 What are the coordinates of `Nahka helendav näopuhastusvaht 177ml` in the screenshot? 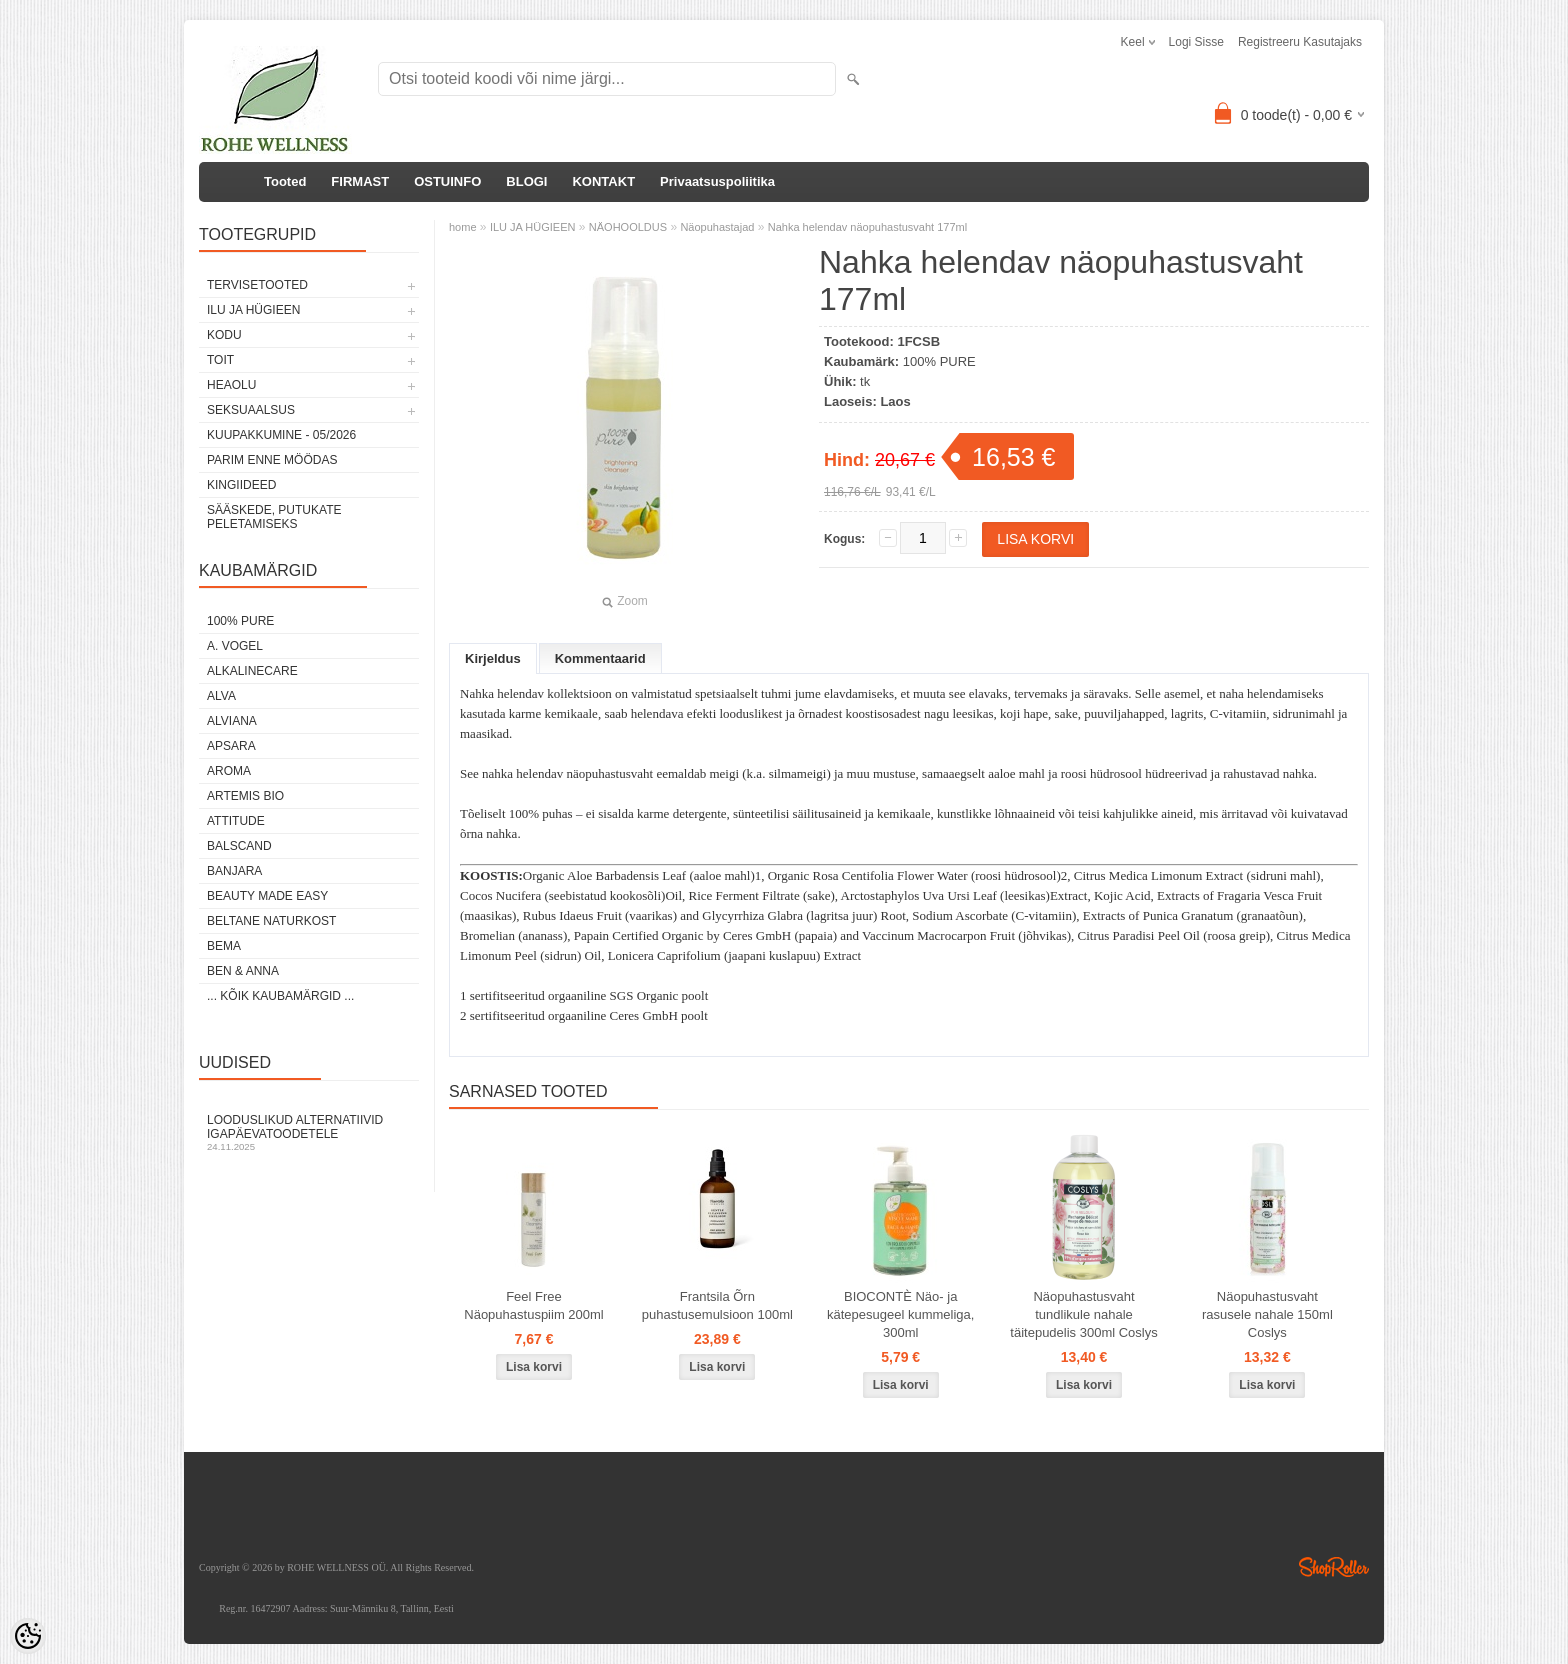 It's located at (867, 227).